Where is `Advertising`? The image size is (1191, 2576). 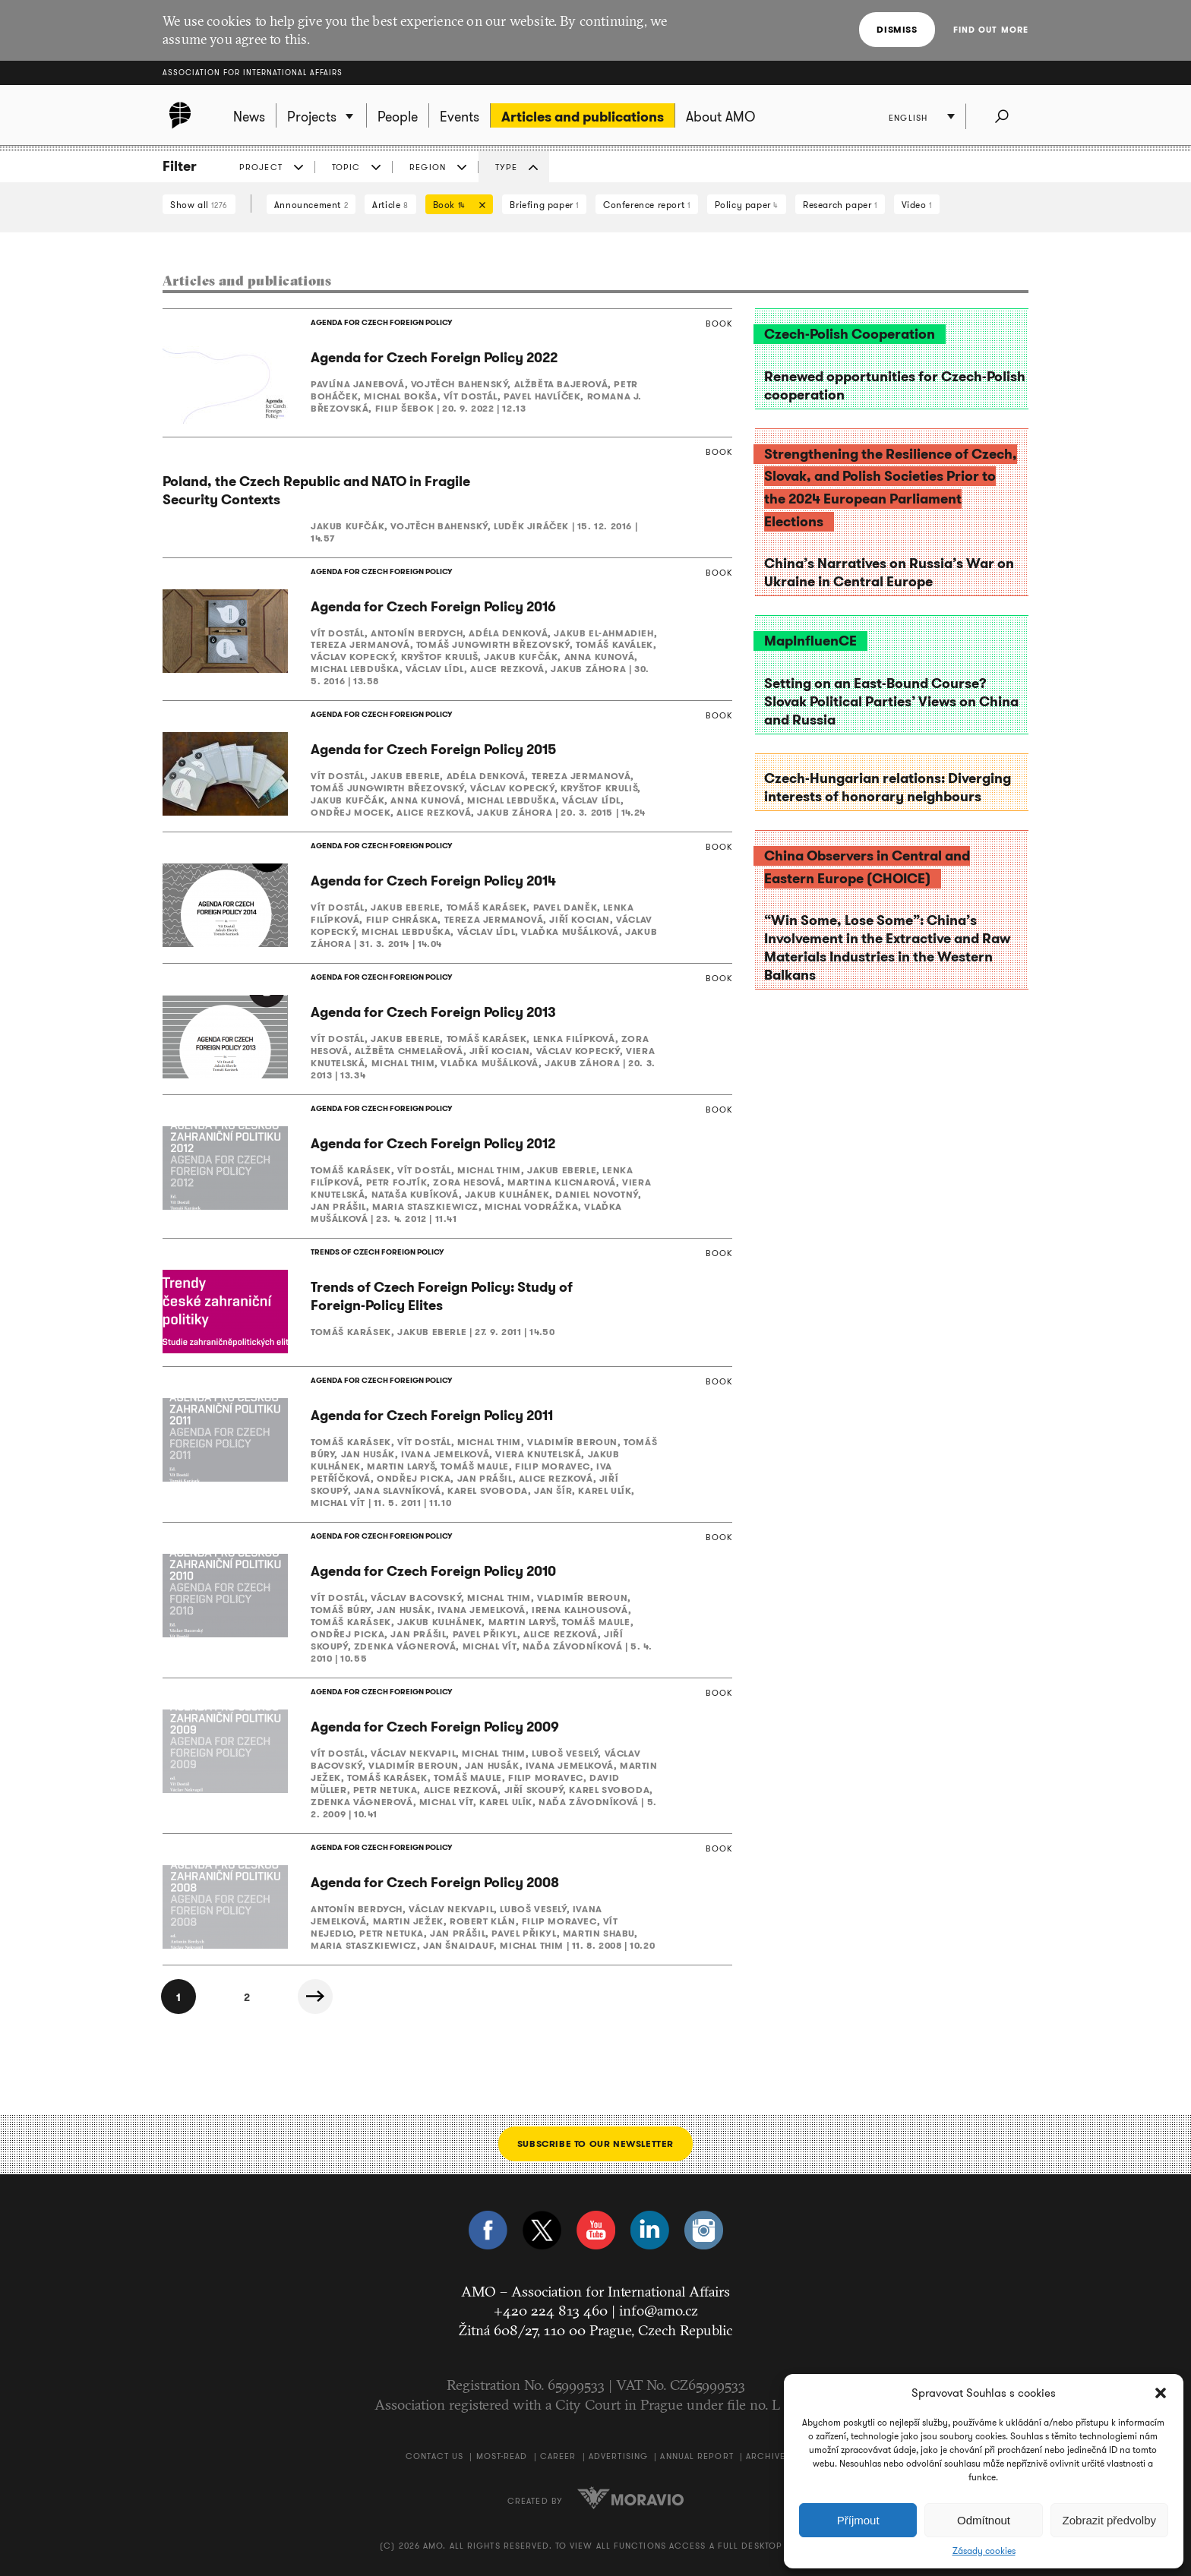 Advertising is located at coordinates (618, 2456).